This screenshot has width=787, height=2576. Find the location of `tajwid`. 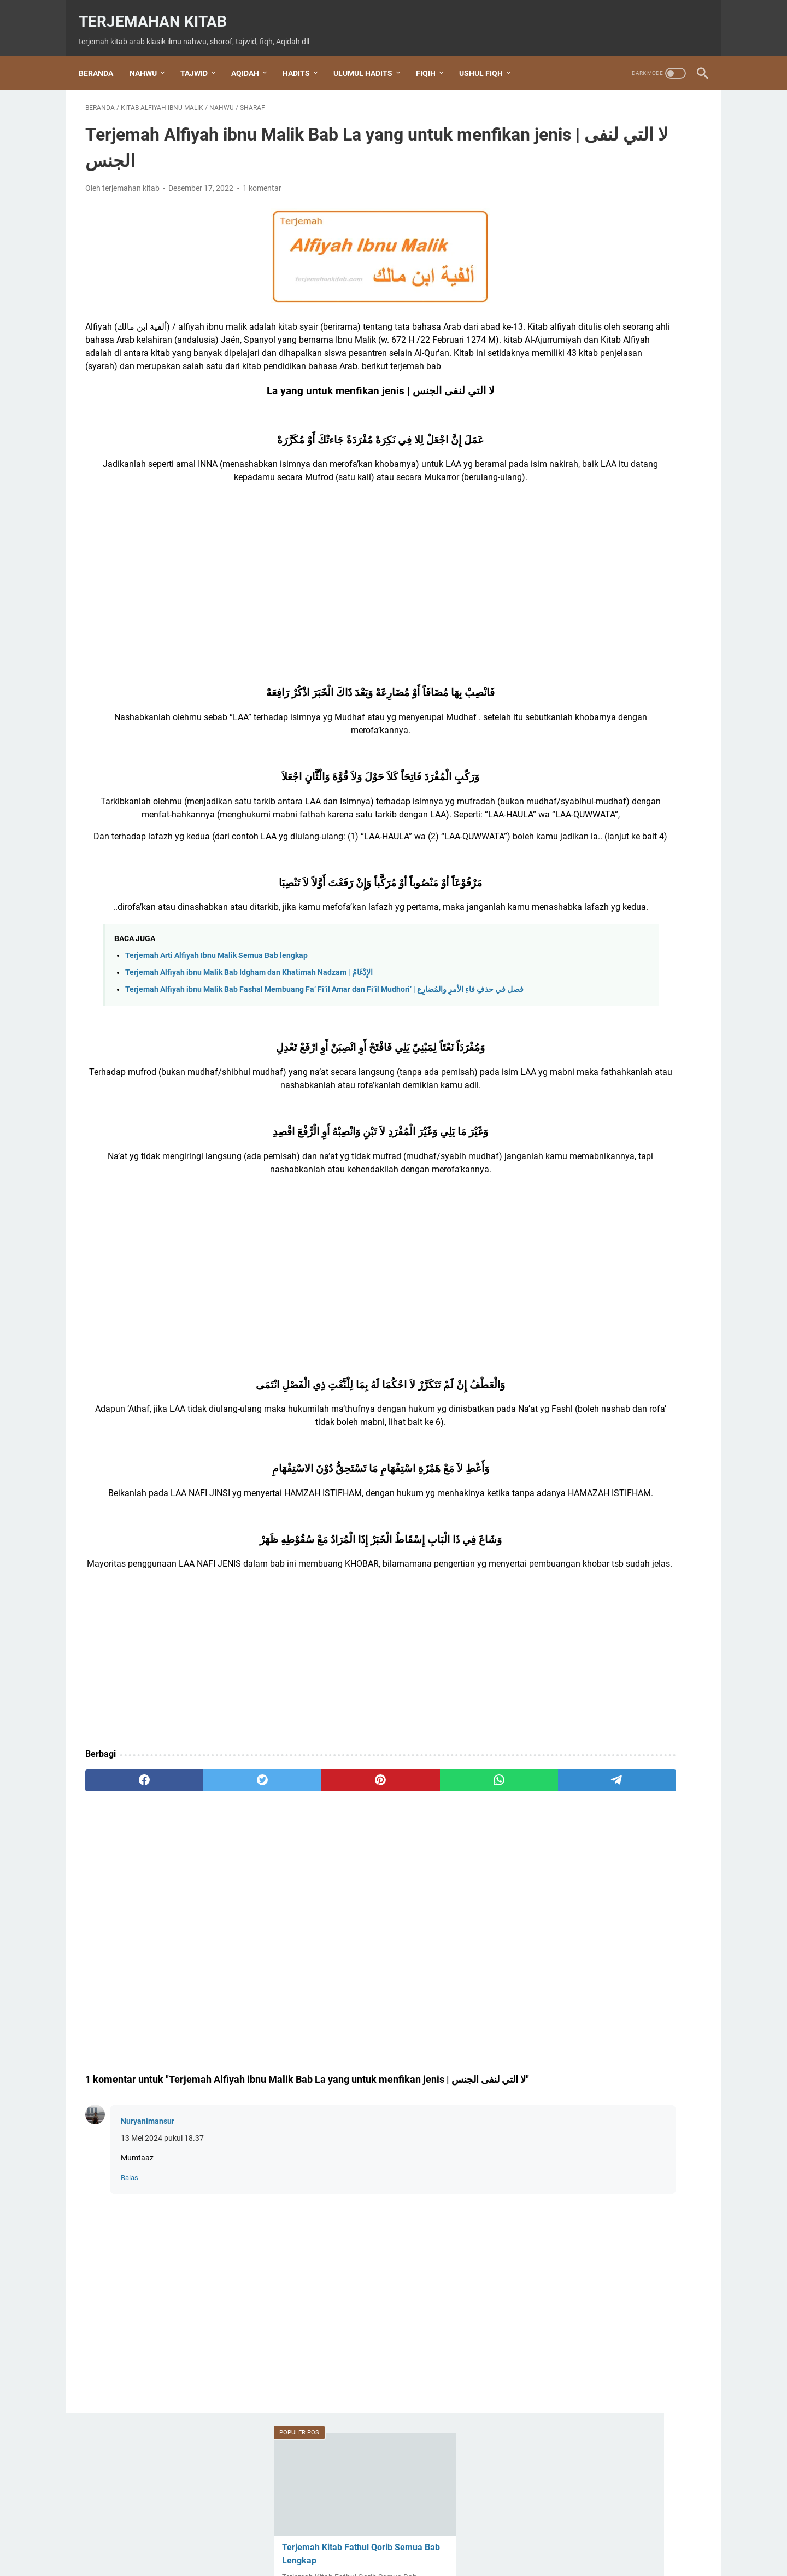

tajwid is located at coordinates (569, 1527).